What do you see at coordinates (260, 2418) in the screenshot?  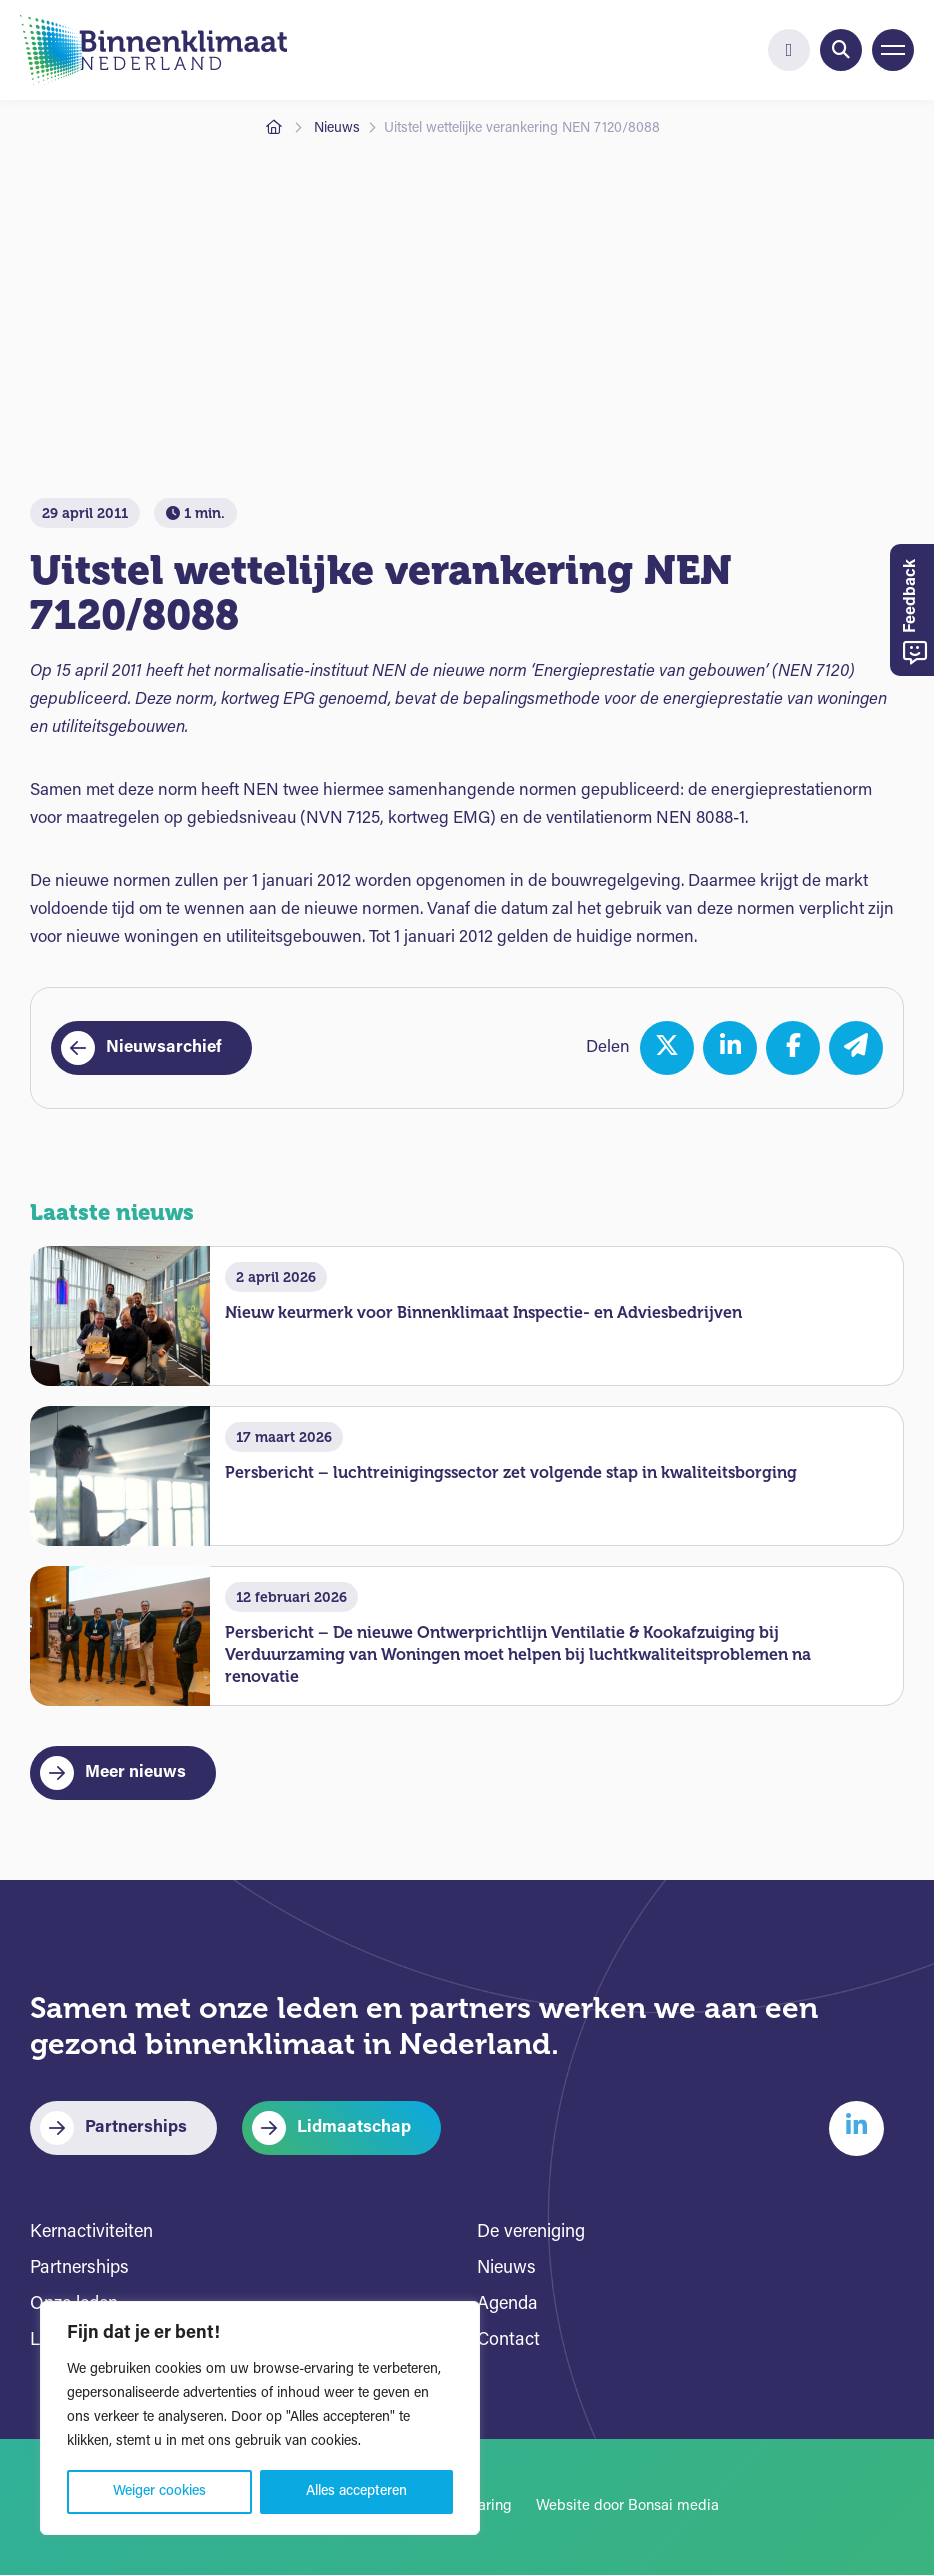 I see `[region]` at bounding box center [260, 2418].